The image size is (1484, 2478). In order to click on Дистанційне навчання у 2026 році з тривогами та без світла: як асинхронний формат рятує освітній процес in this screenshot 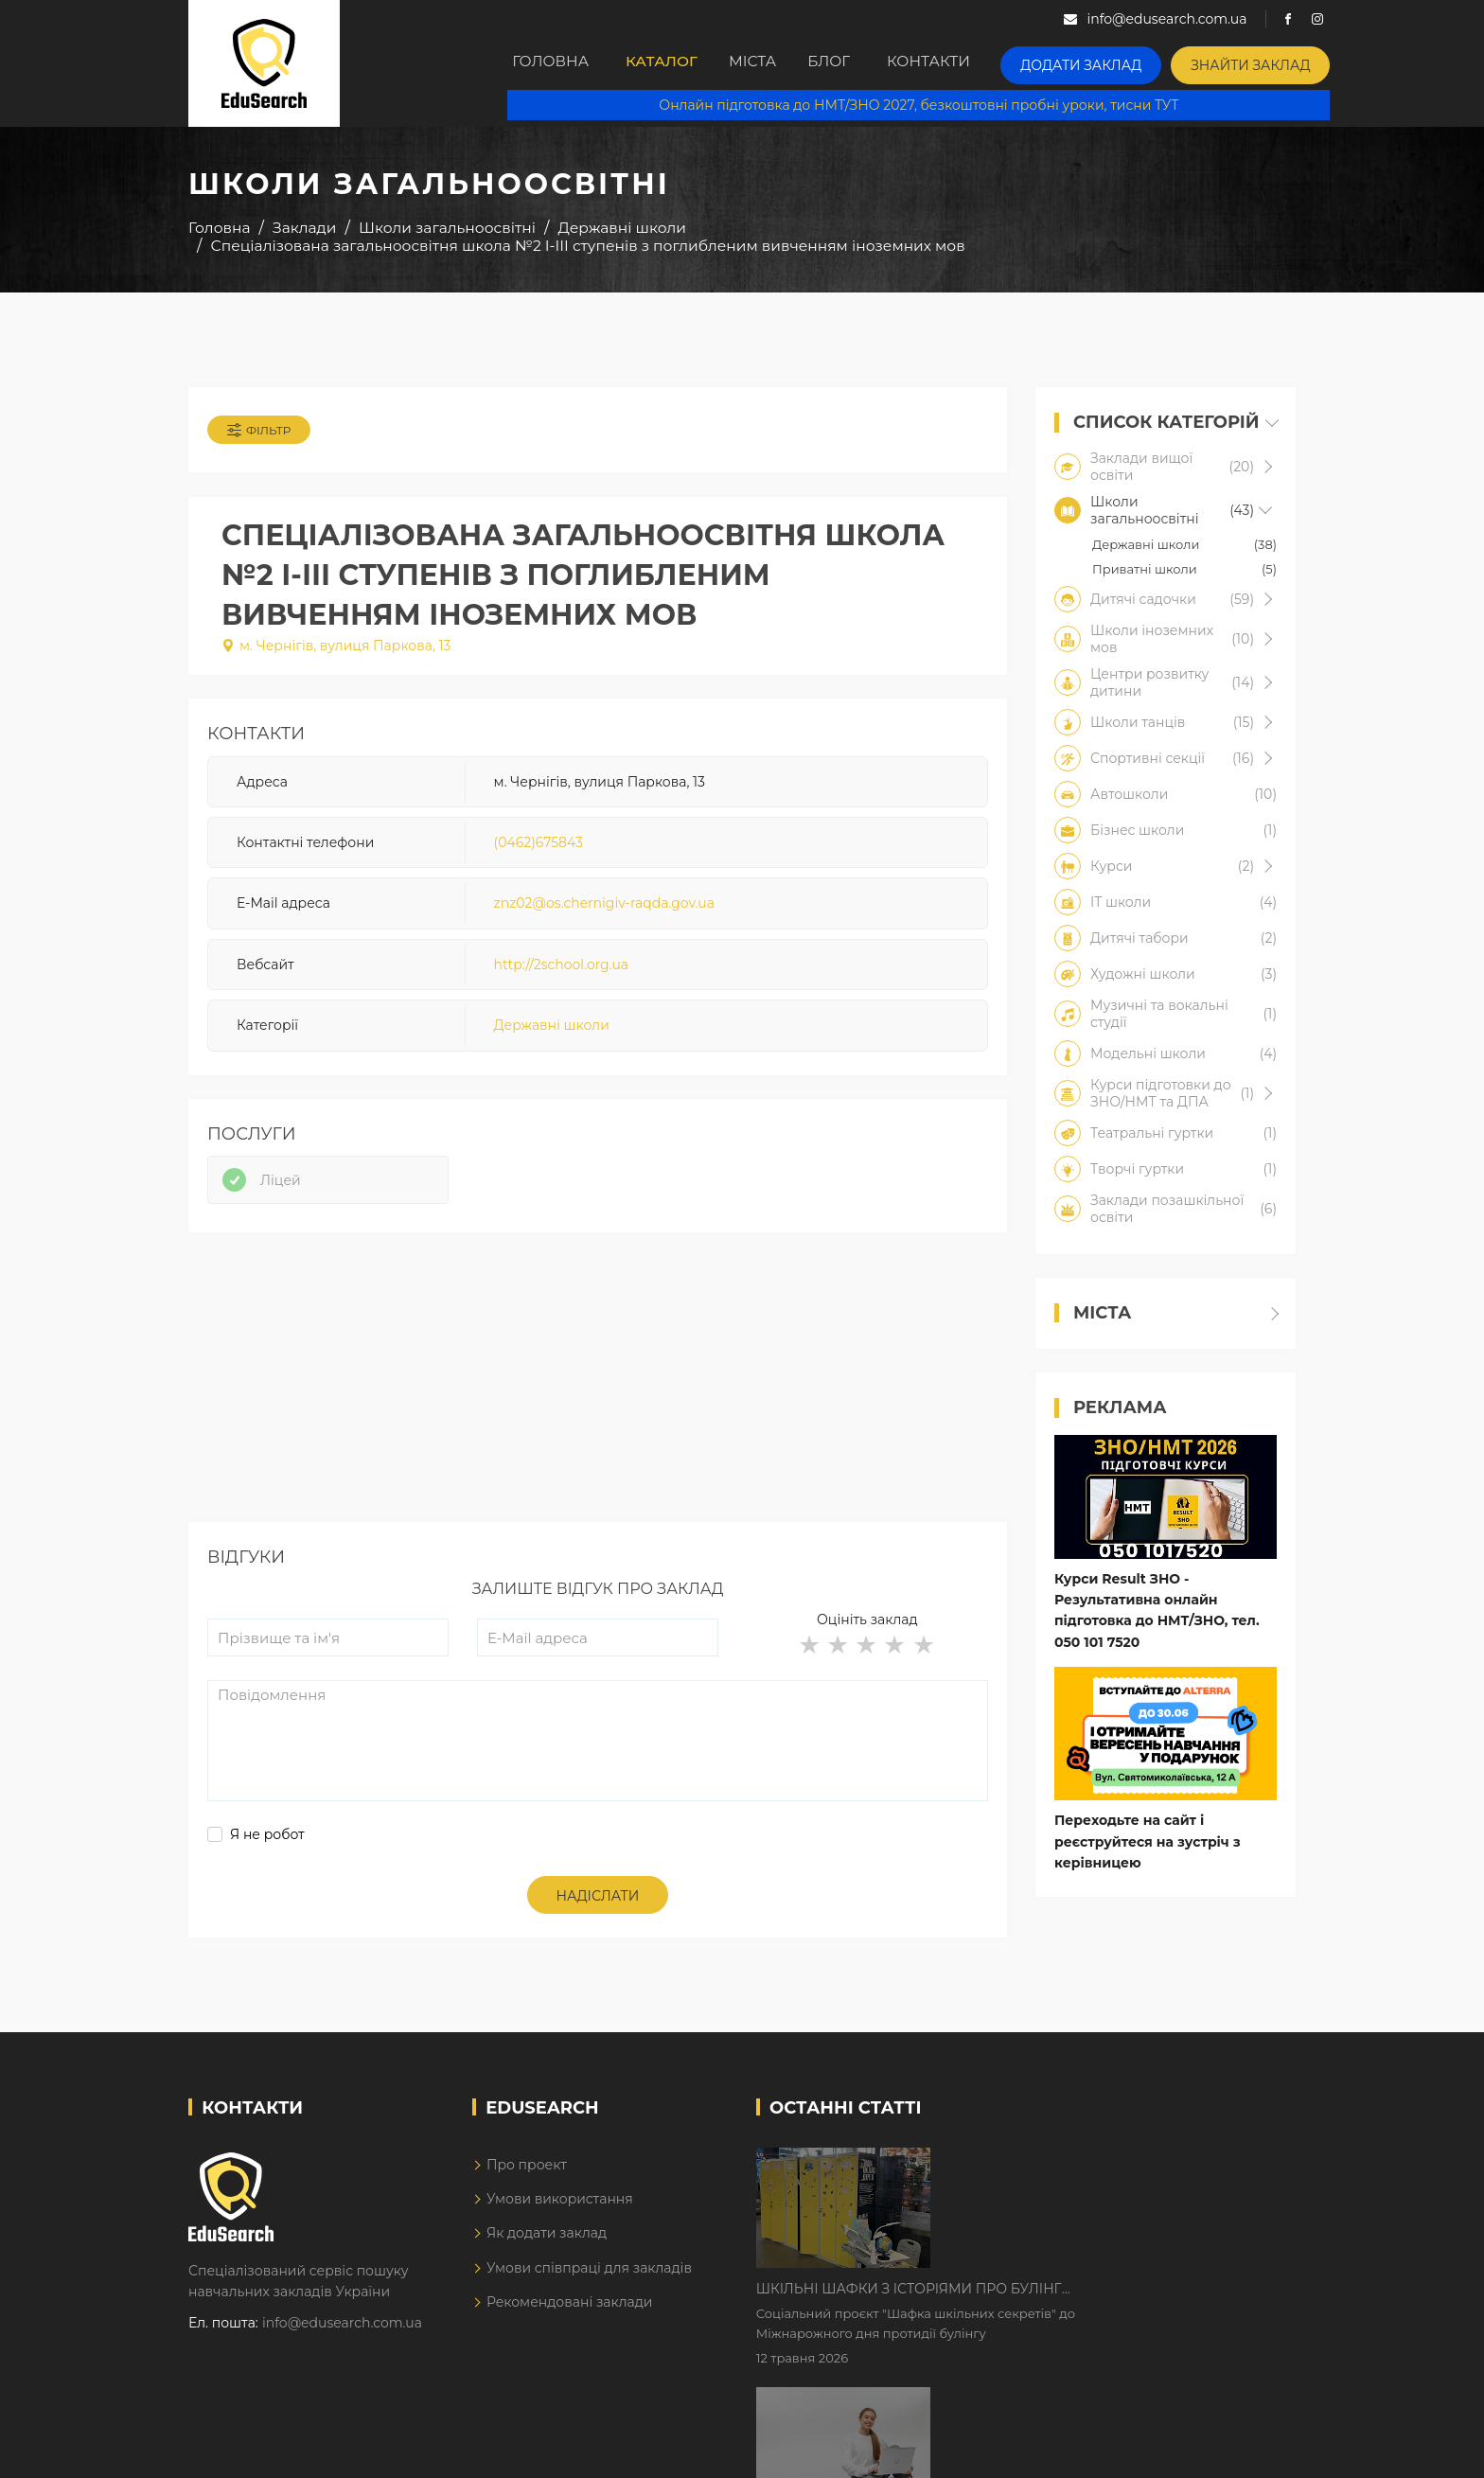, I will do `click(1085, 2299)`.